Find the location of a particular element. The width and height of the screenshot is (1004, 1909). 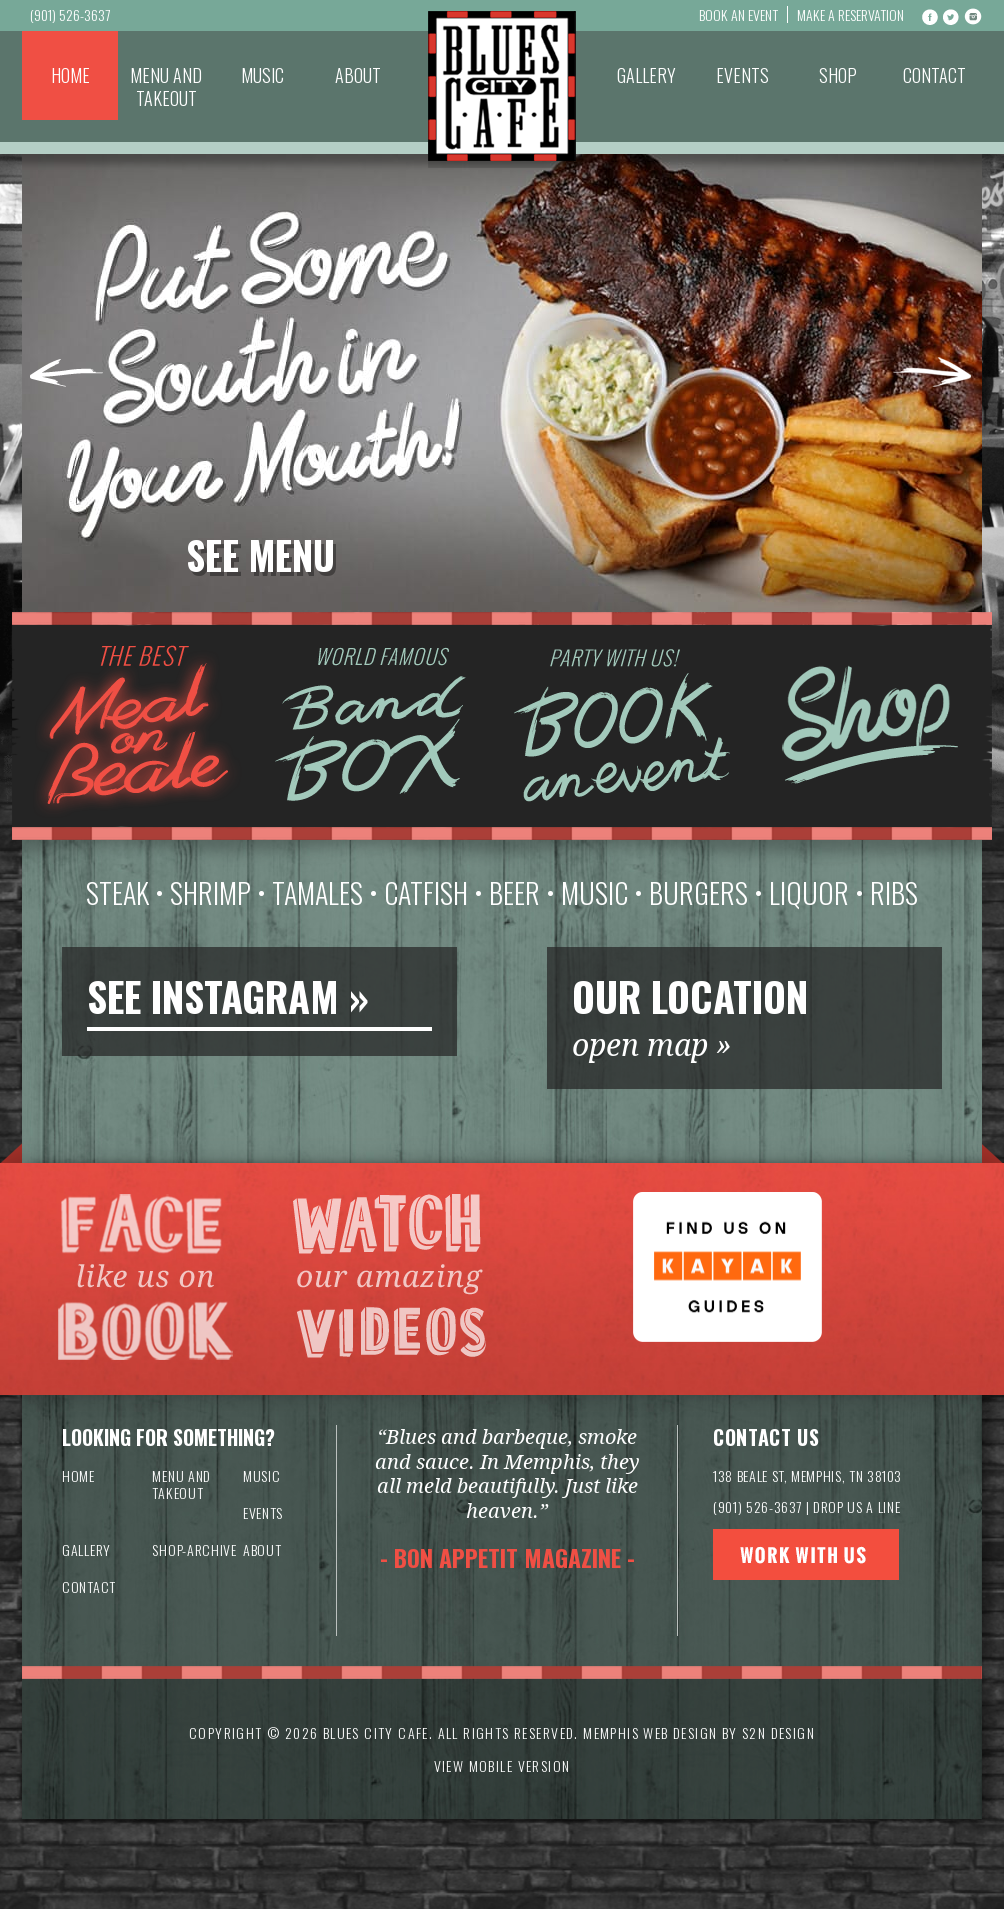

Memphis Web Design by S2N Design is located at coordinates (699, 1732).